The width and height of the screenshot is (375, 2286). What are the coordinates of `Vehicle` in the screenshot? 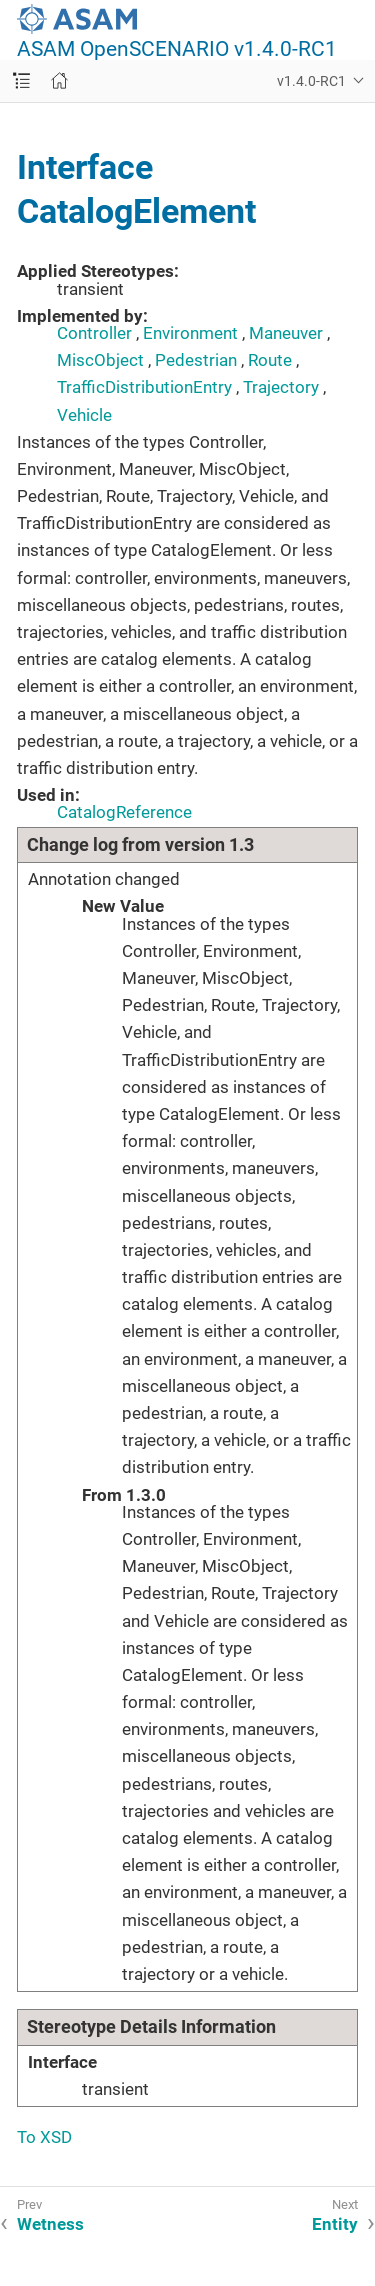 It's located at (84, 415).